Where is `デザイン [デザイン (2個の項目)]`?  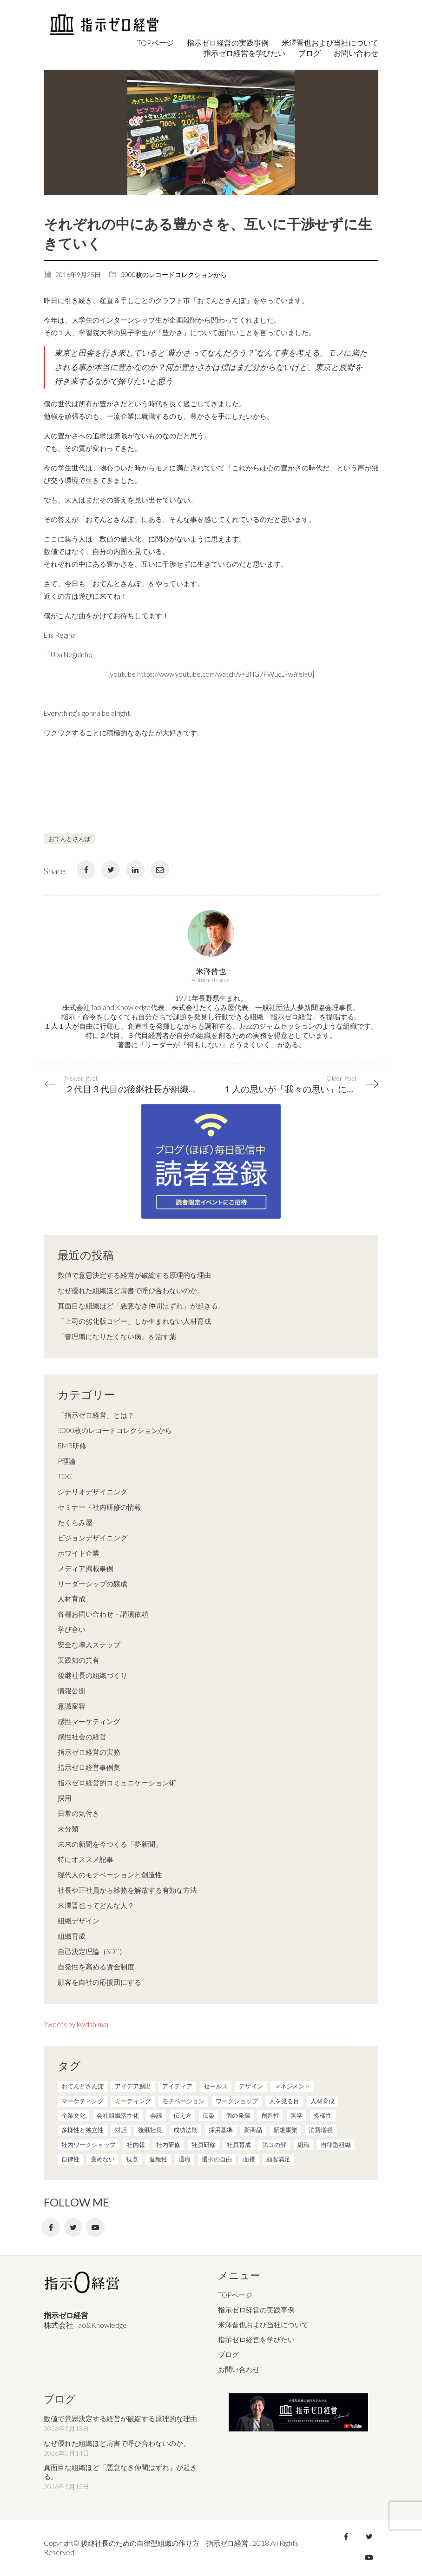
デザイン [デザイン (2個の項目)] is located at coordinates (251, 2086).